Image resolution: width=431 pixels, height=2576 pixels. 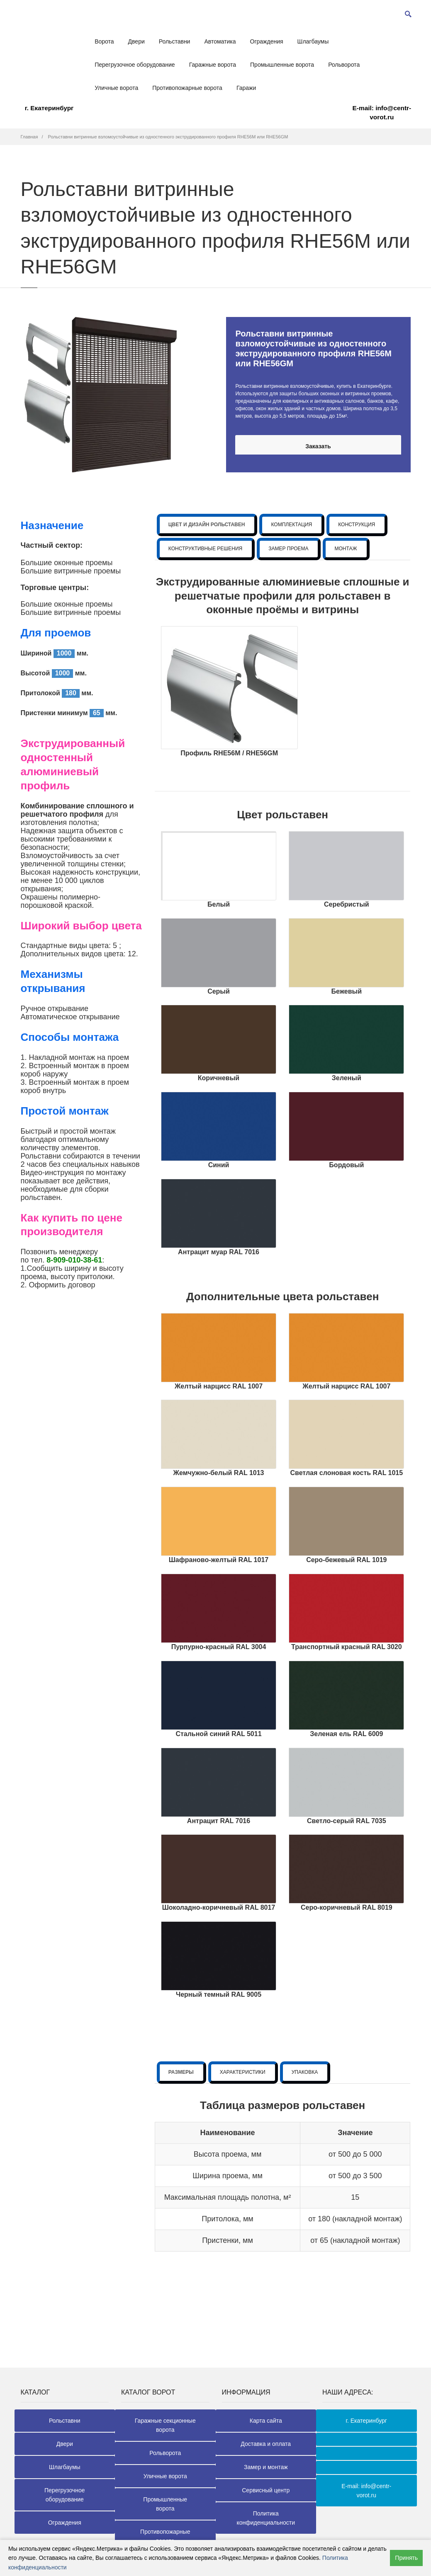 I want to click on Принять, so click(x=406, y=2557).